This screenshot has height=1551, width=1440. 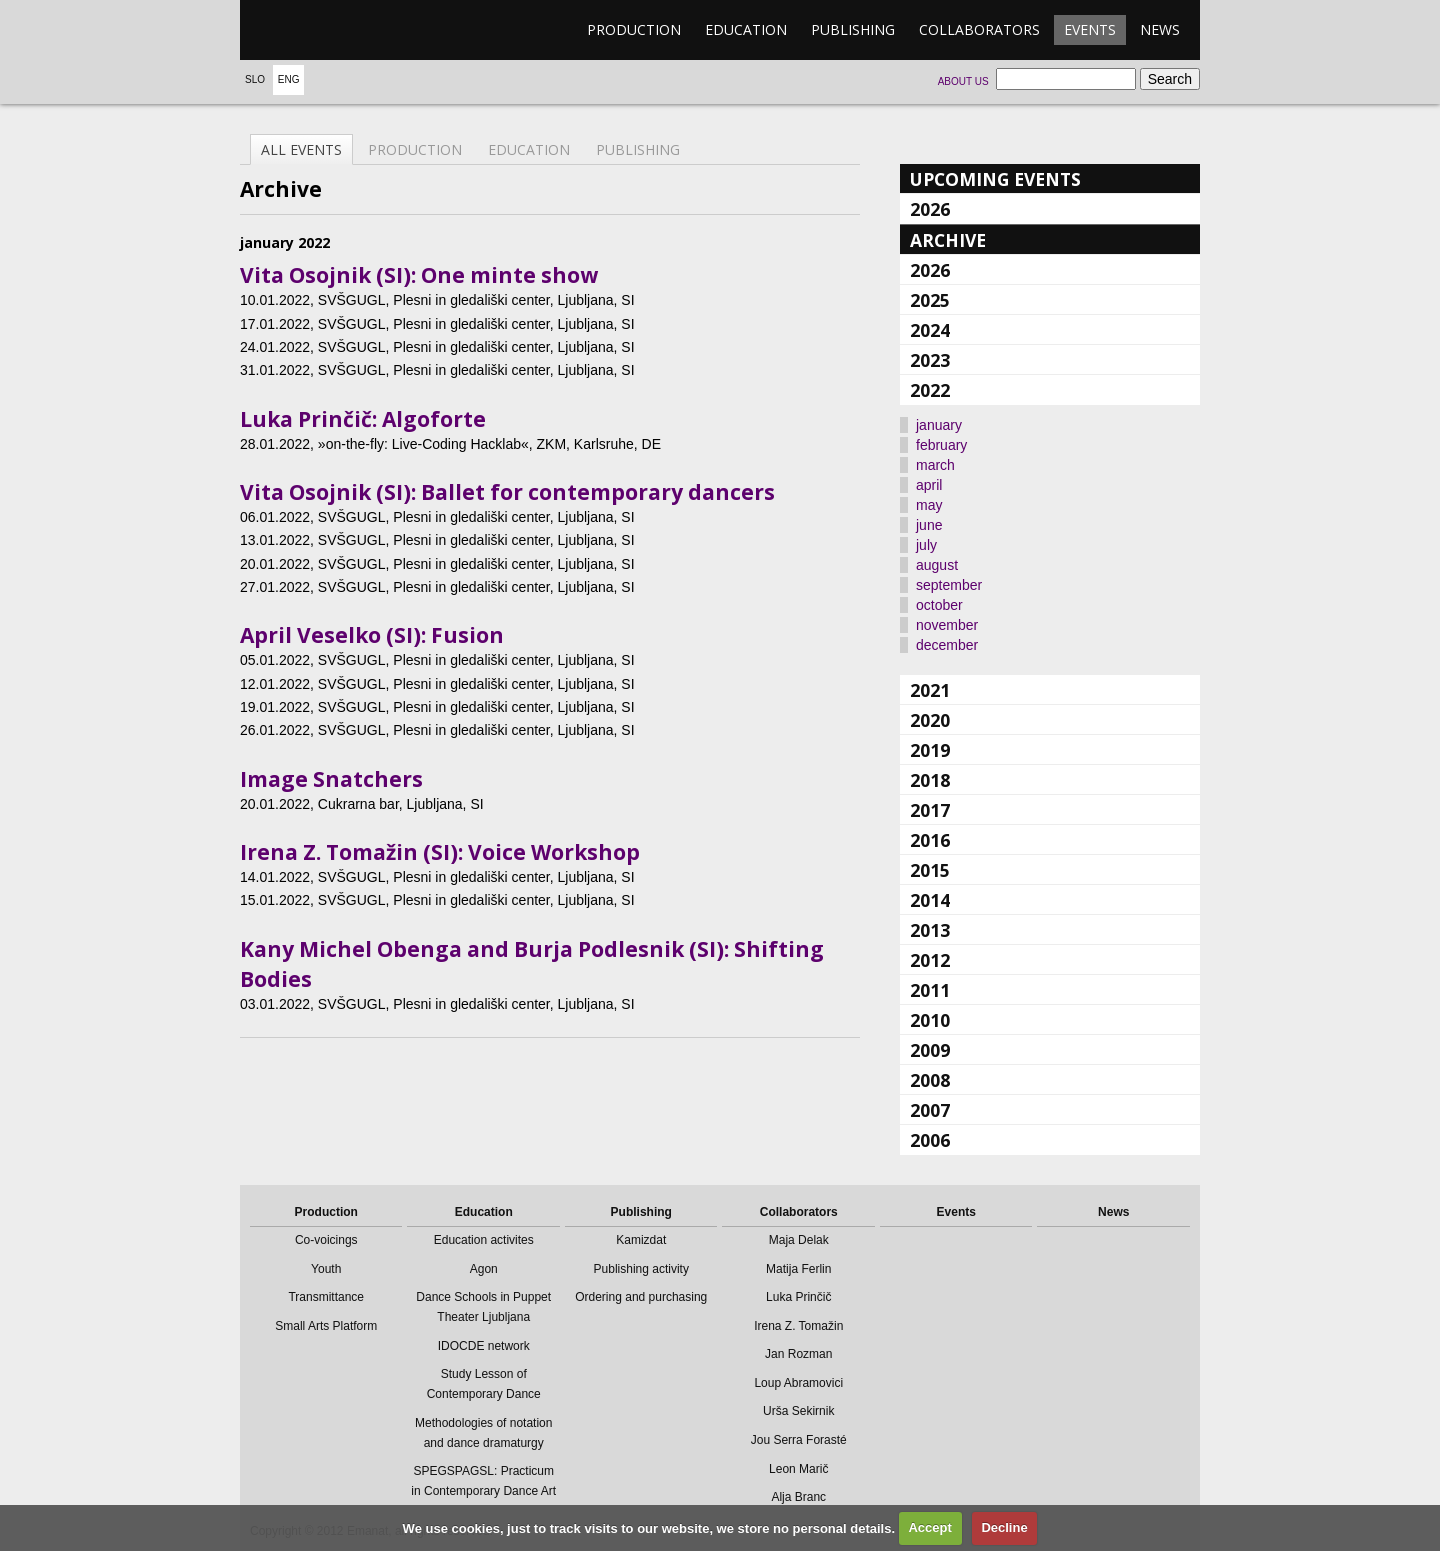 I want to click on Luka Prinčič, so click(x=798, y=1297).